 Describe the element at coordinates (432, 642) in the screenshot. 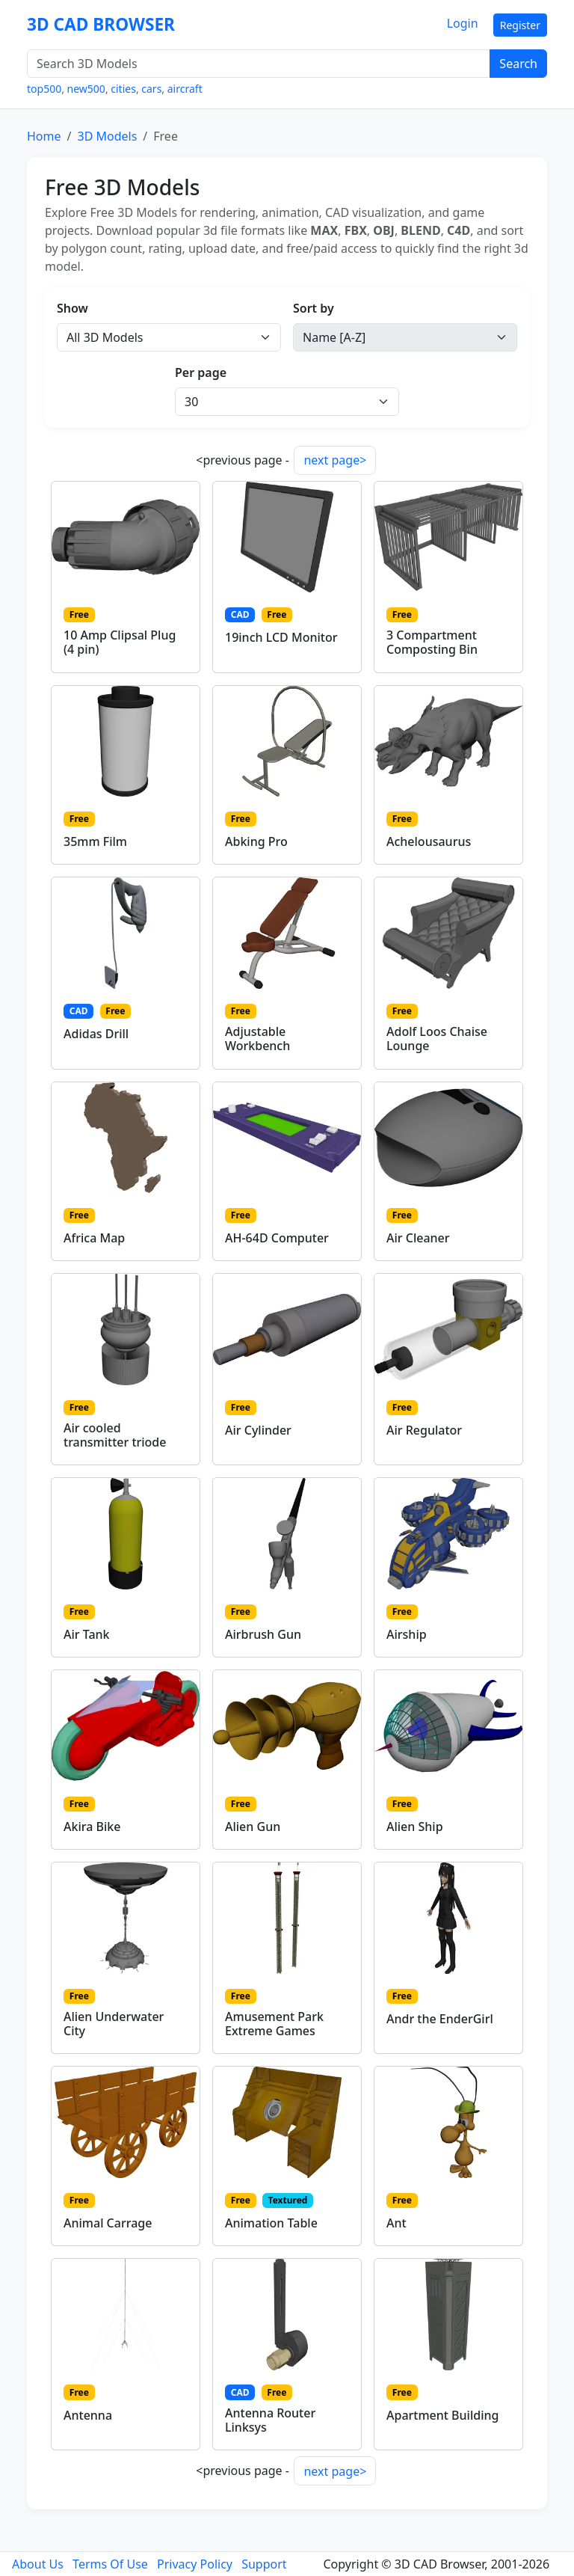

I see `3 Compartment Composting Bin` at that location.